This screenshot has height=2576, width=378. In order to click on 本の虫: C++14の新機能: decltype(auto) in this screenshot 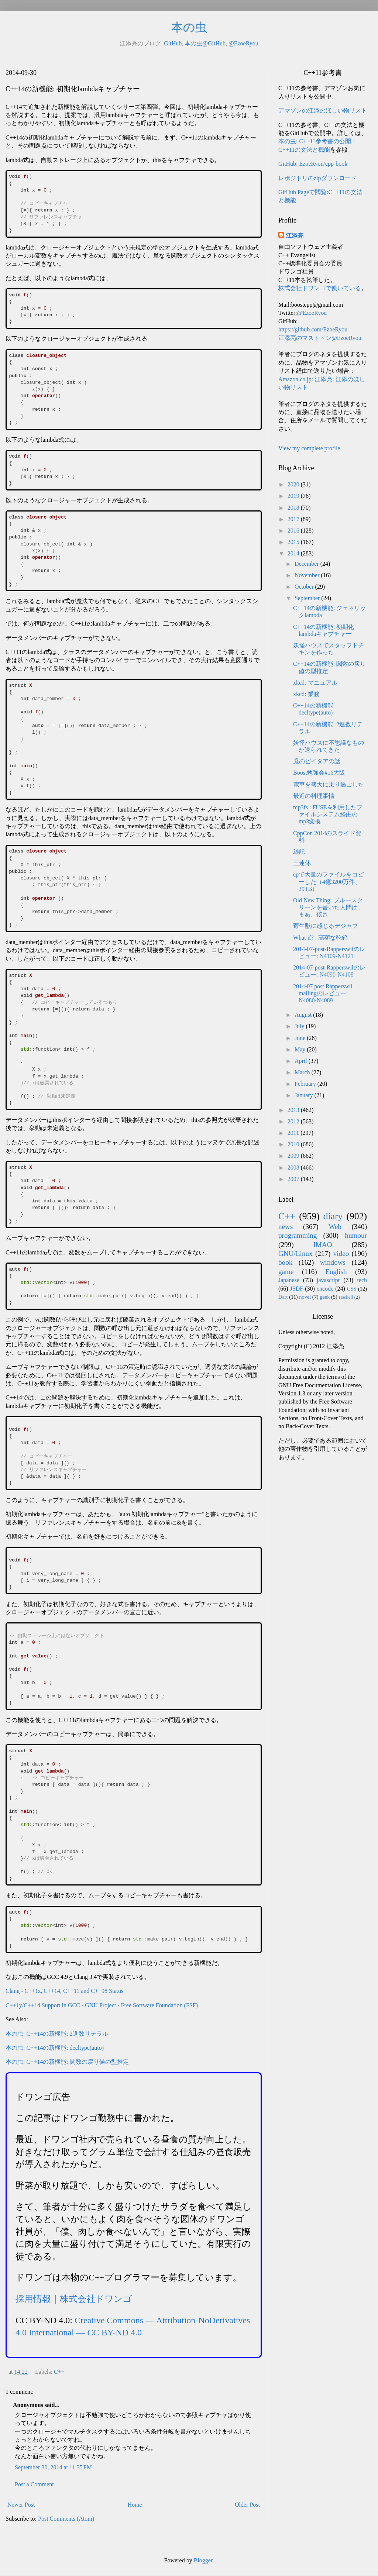, I will do `click(55, 2048)`.